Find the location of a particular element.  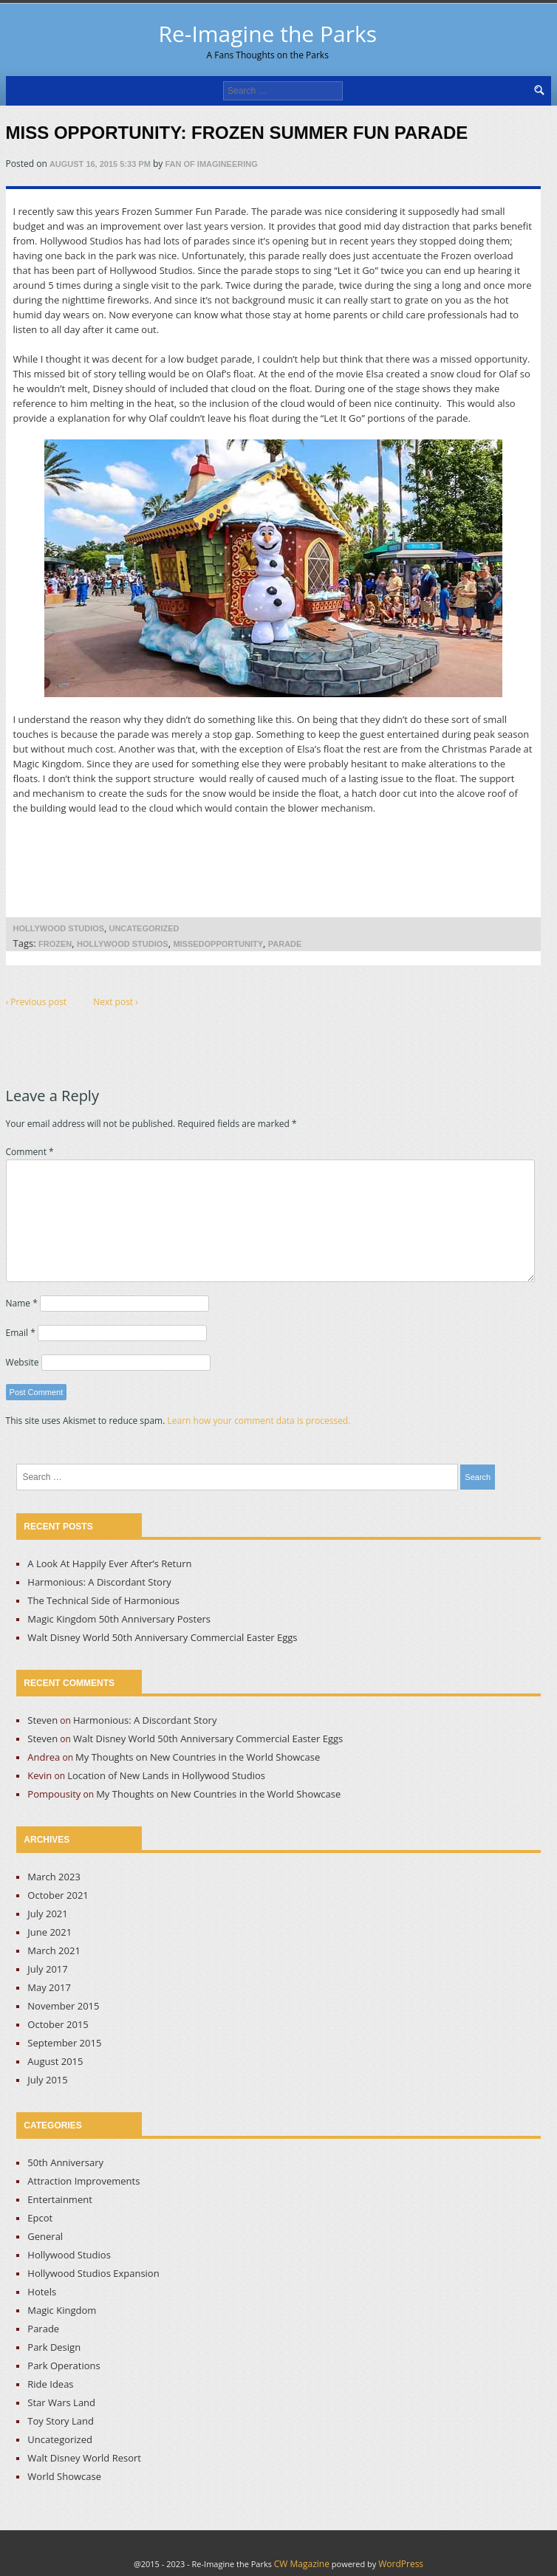

Walt Disney World 50th Anniversary Commercial Easter Eggs is located at coordinates (162, 1637).